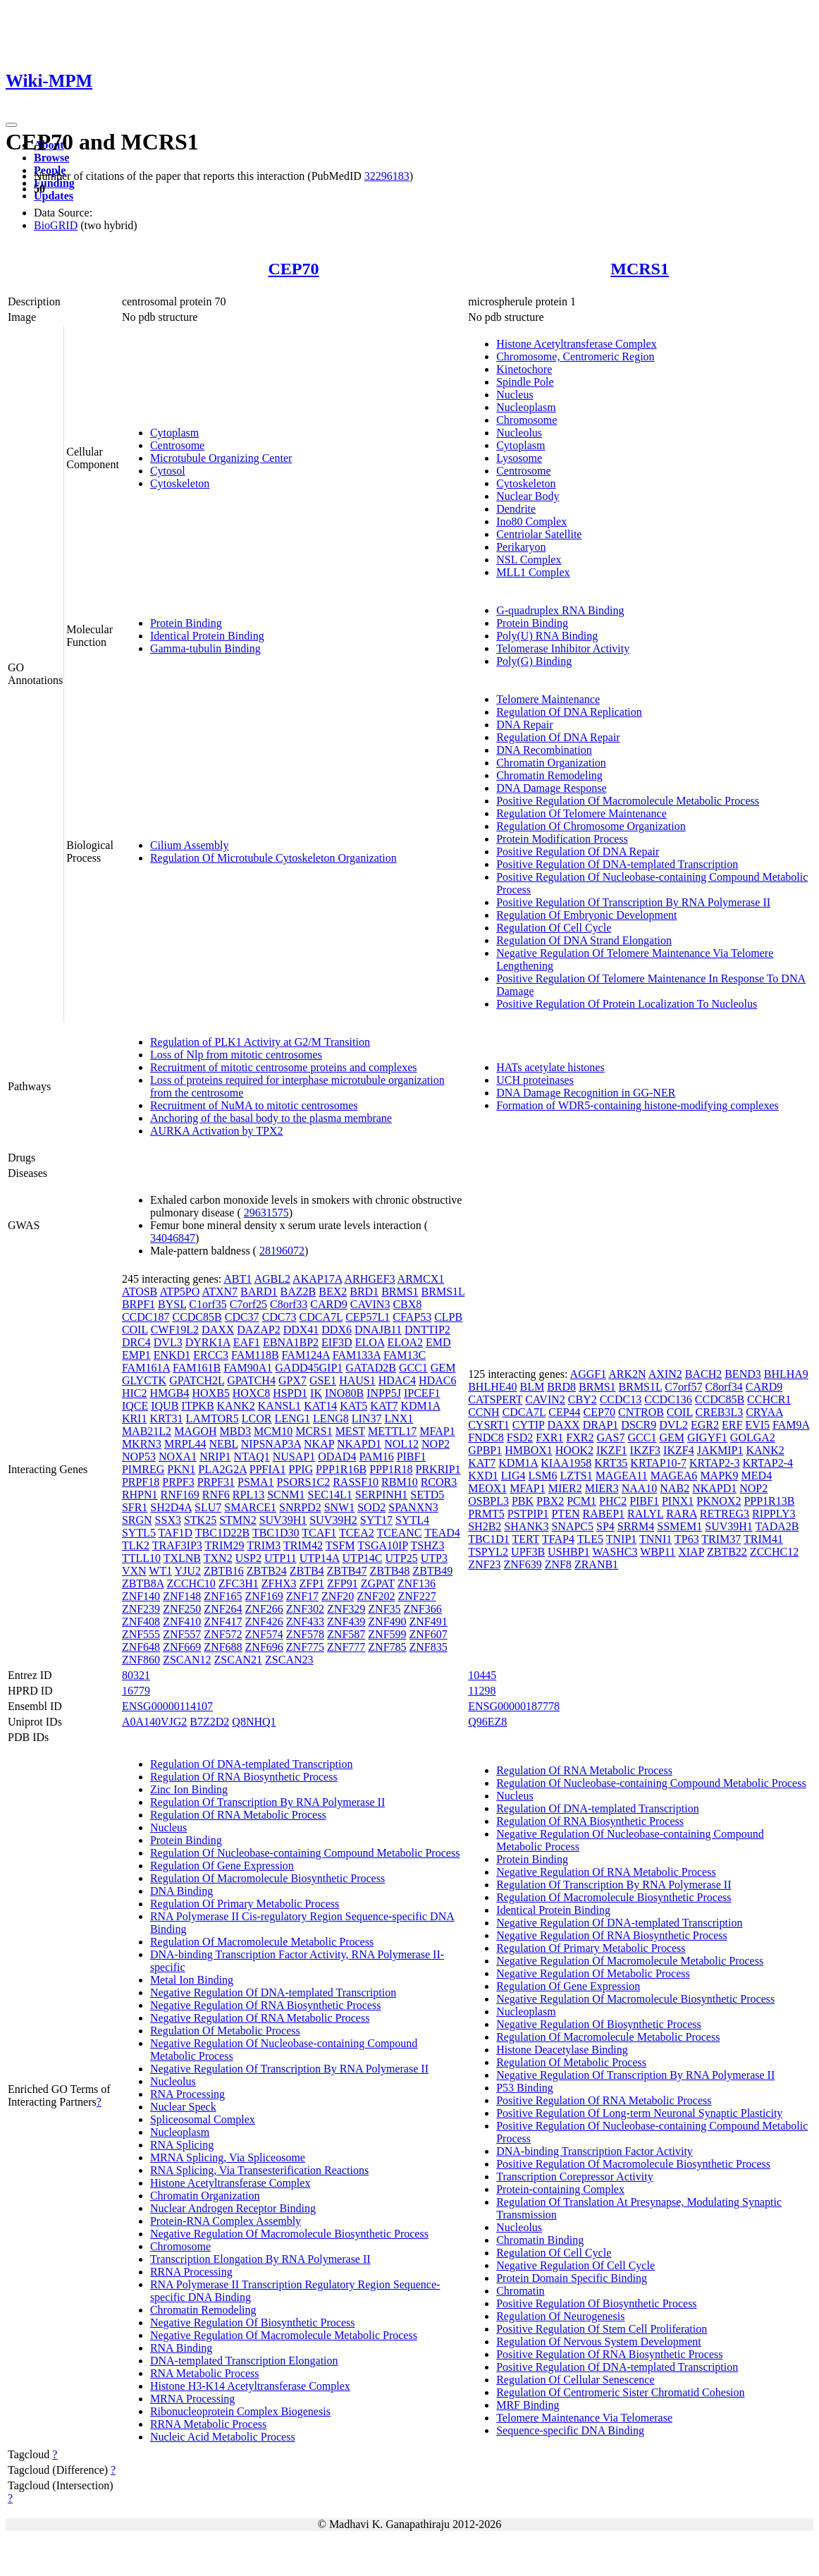  I want to click on PIBF1, so click(411, 1457).